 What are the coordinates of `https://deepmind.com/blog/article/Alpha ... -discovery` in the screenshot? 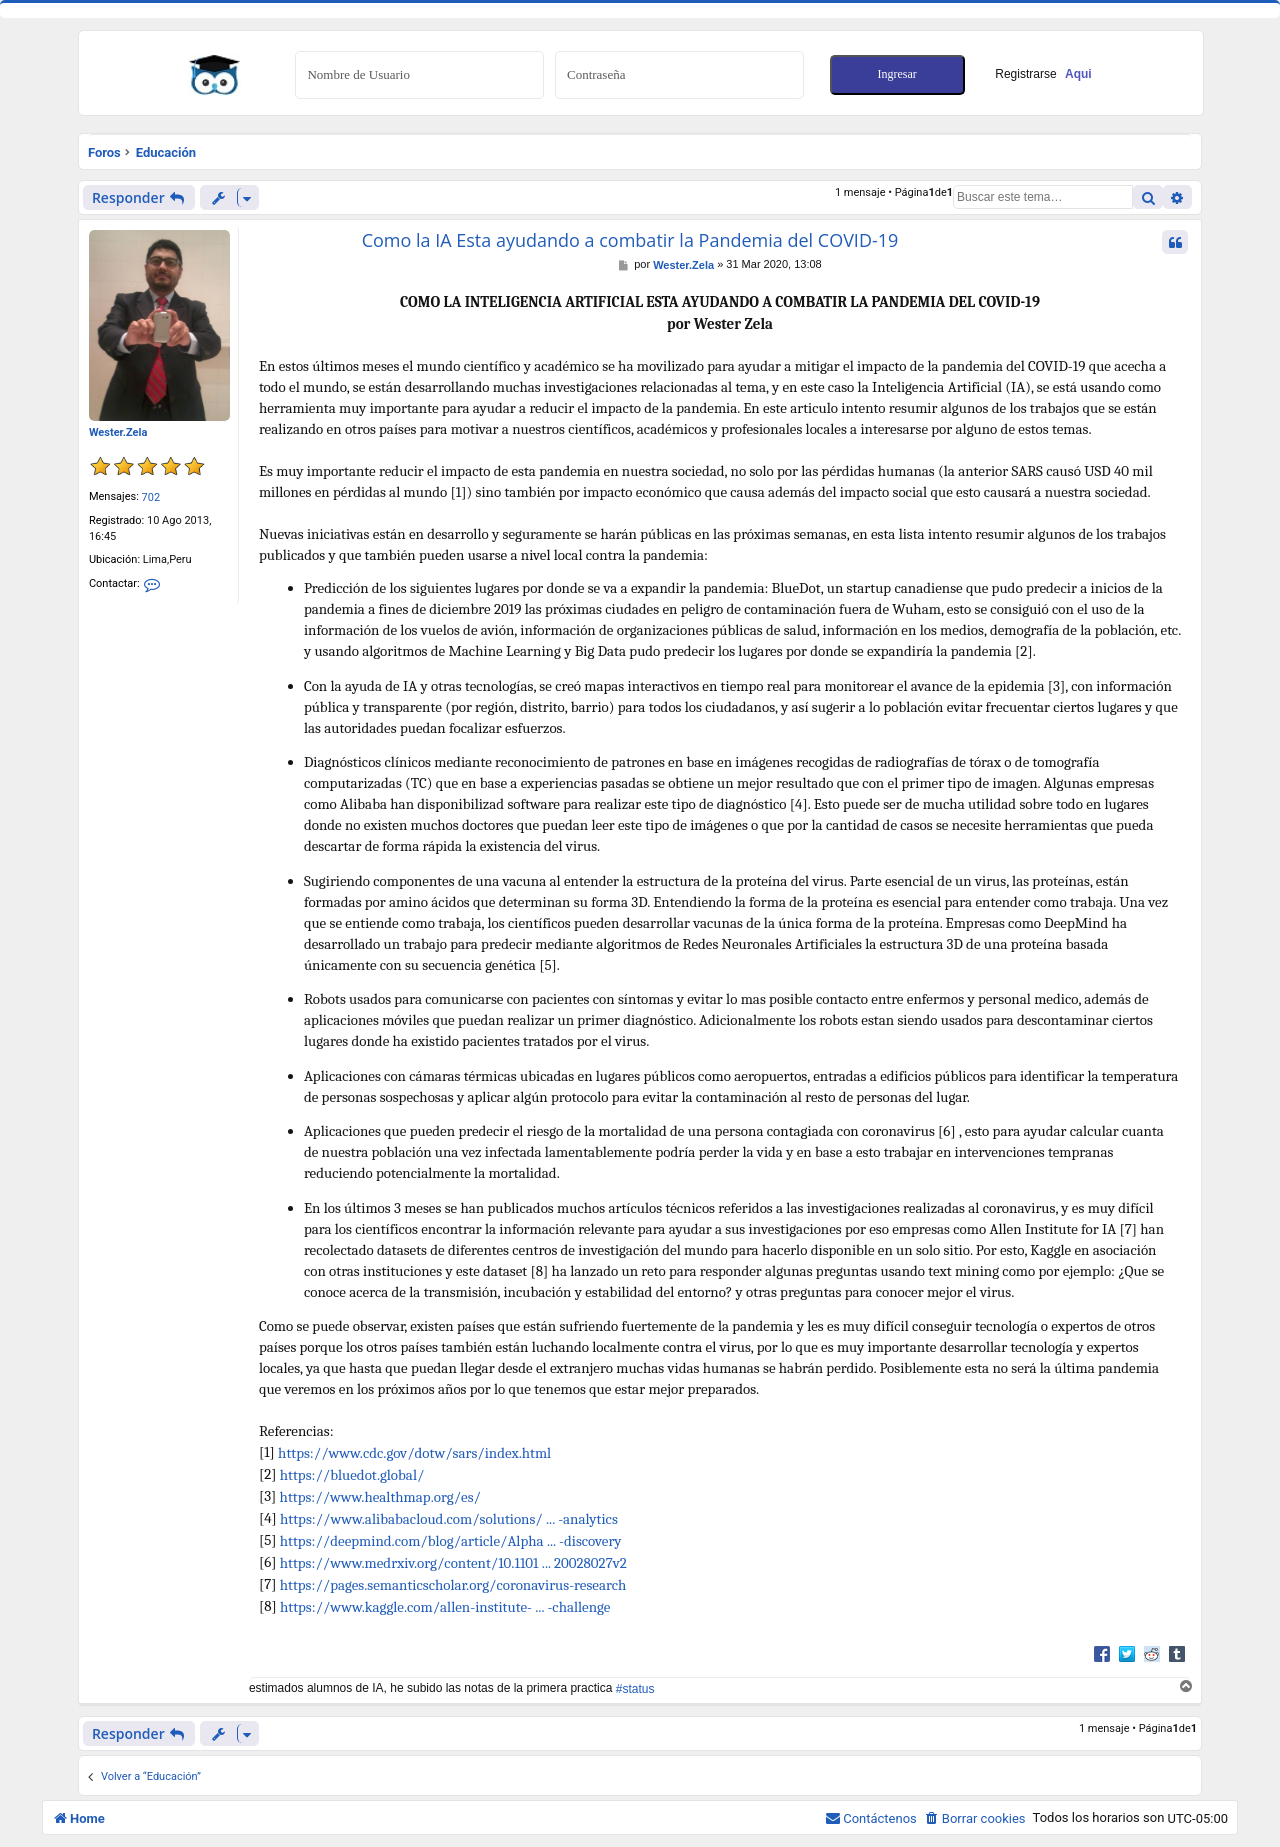 It's located at (451, 1541).